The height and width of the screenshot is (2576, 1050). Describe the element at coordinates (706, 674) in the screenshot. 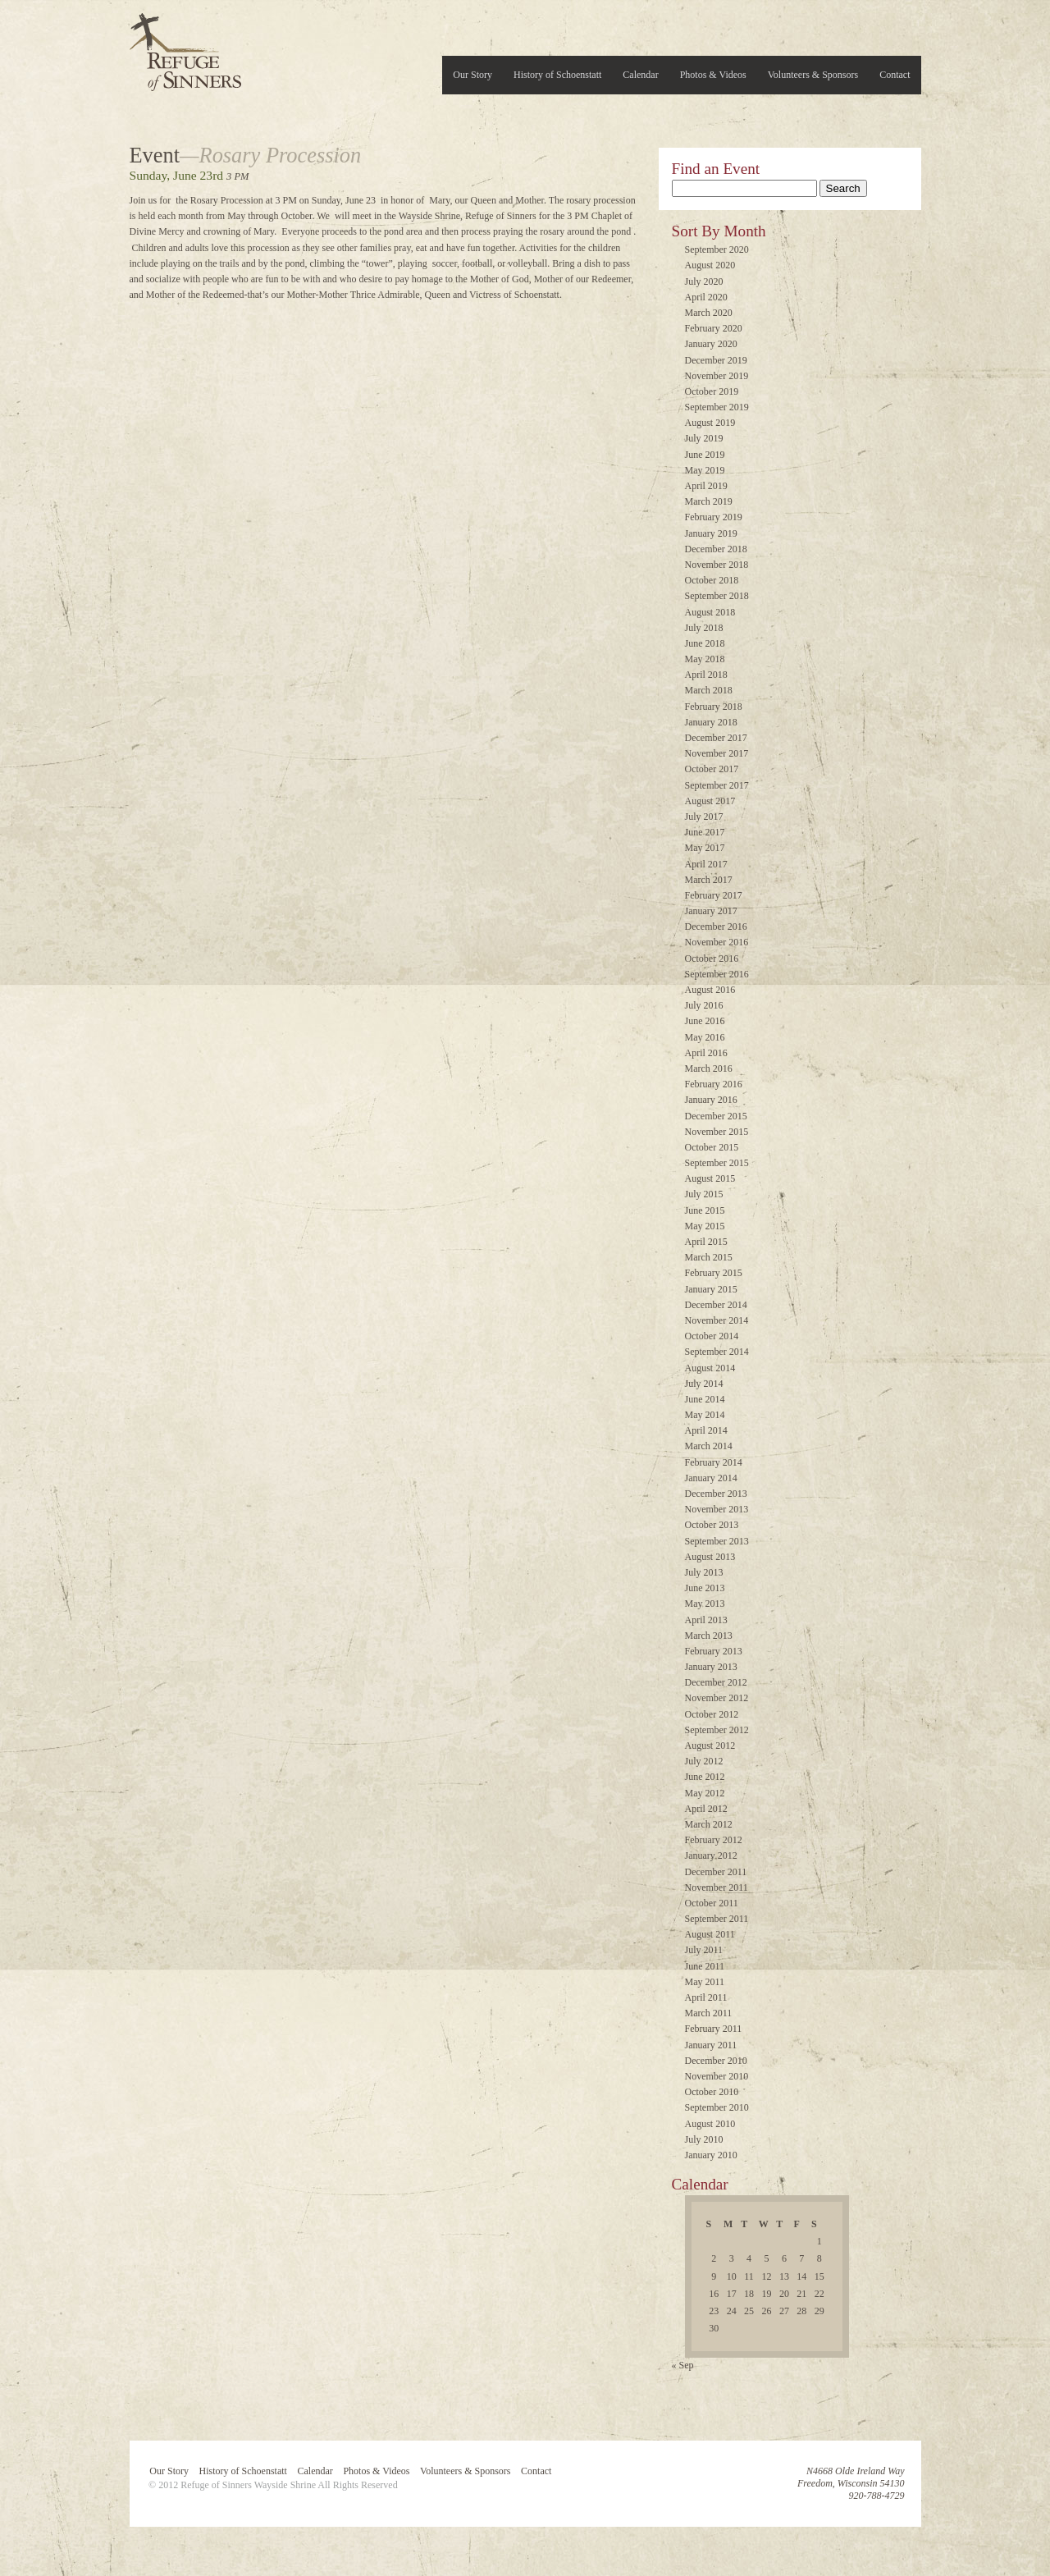

I see `April 2018` at that location.